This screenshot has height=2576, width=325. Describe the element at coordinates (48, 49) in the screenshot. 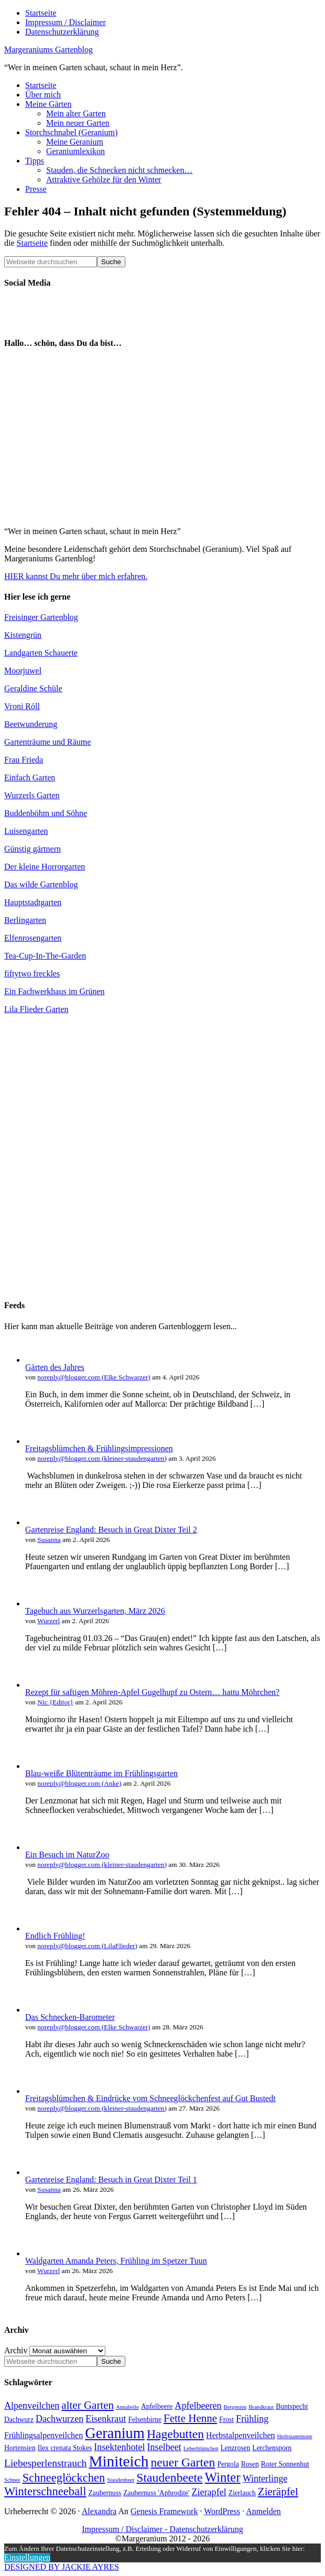

I see `Margeraniums Gartenblog` at that location.